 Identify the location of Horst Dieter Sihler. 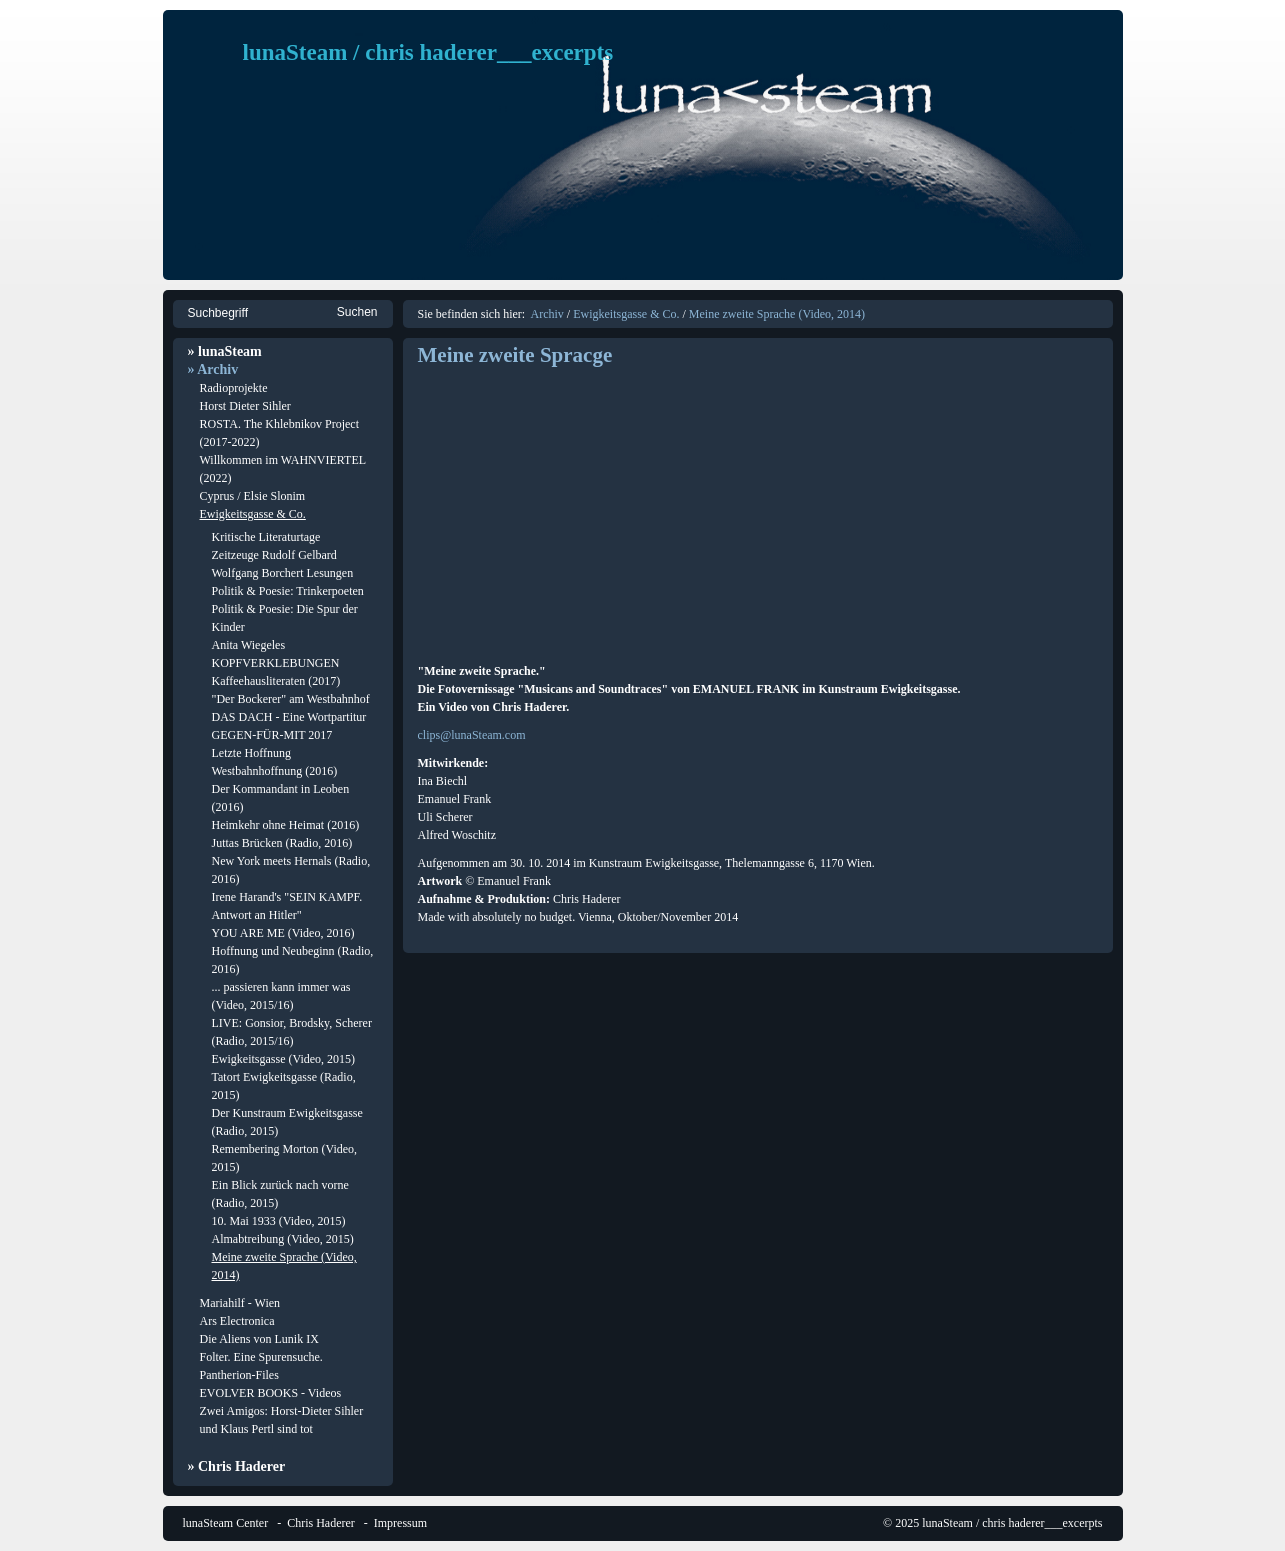
(245, 406).